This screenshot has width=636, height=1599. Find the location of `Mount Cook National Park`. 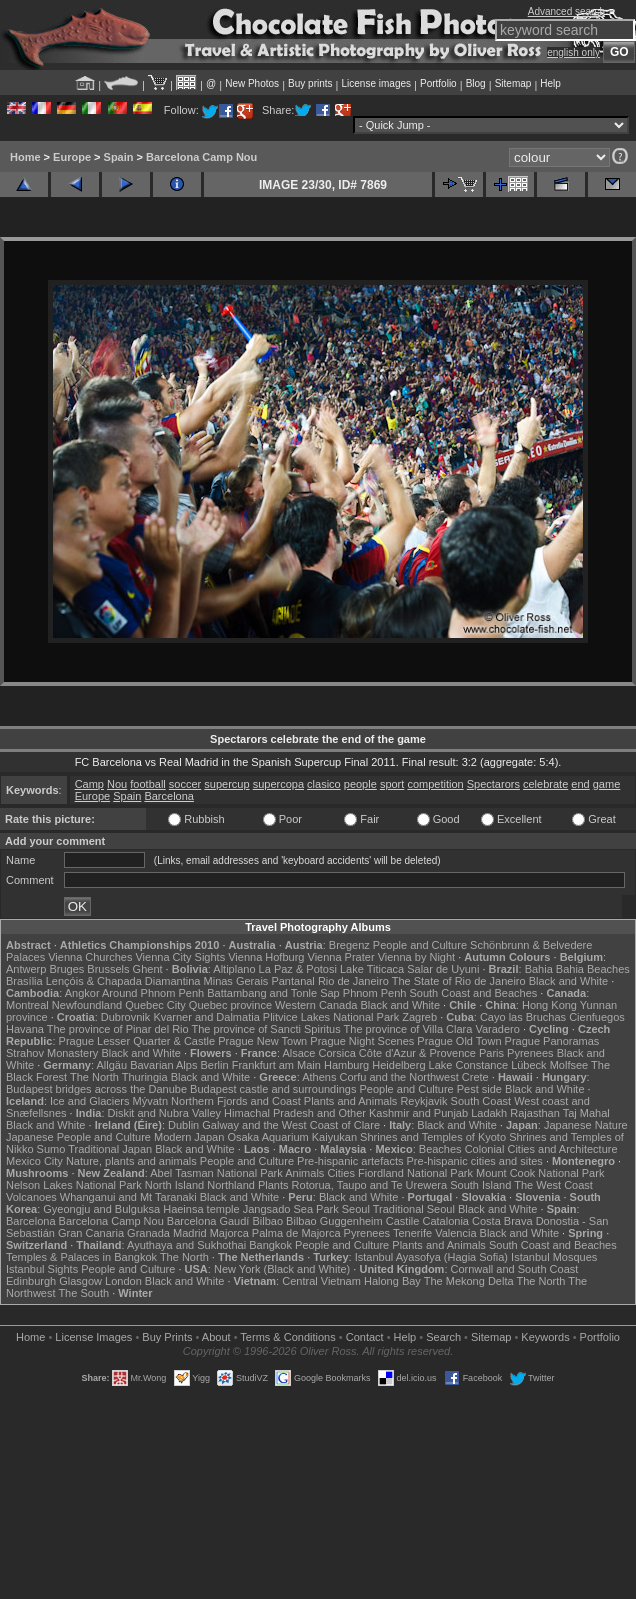

Mount Cook National Park is located at coordinates (540, 1173).